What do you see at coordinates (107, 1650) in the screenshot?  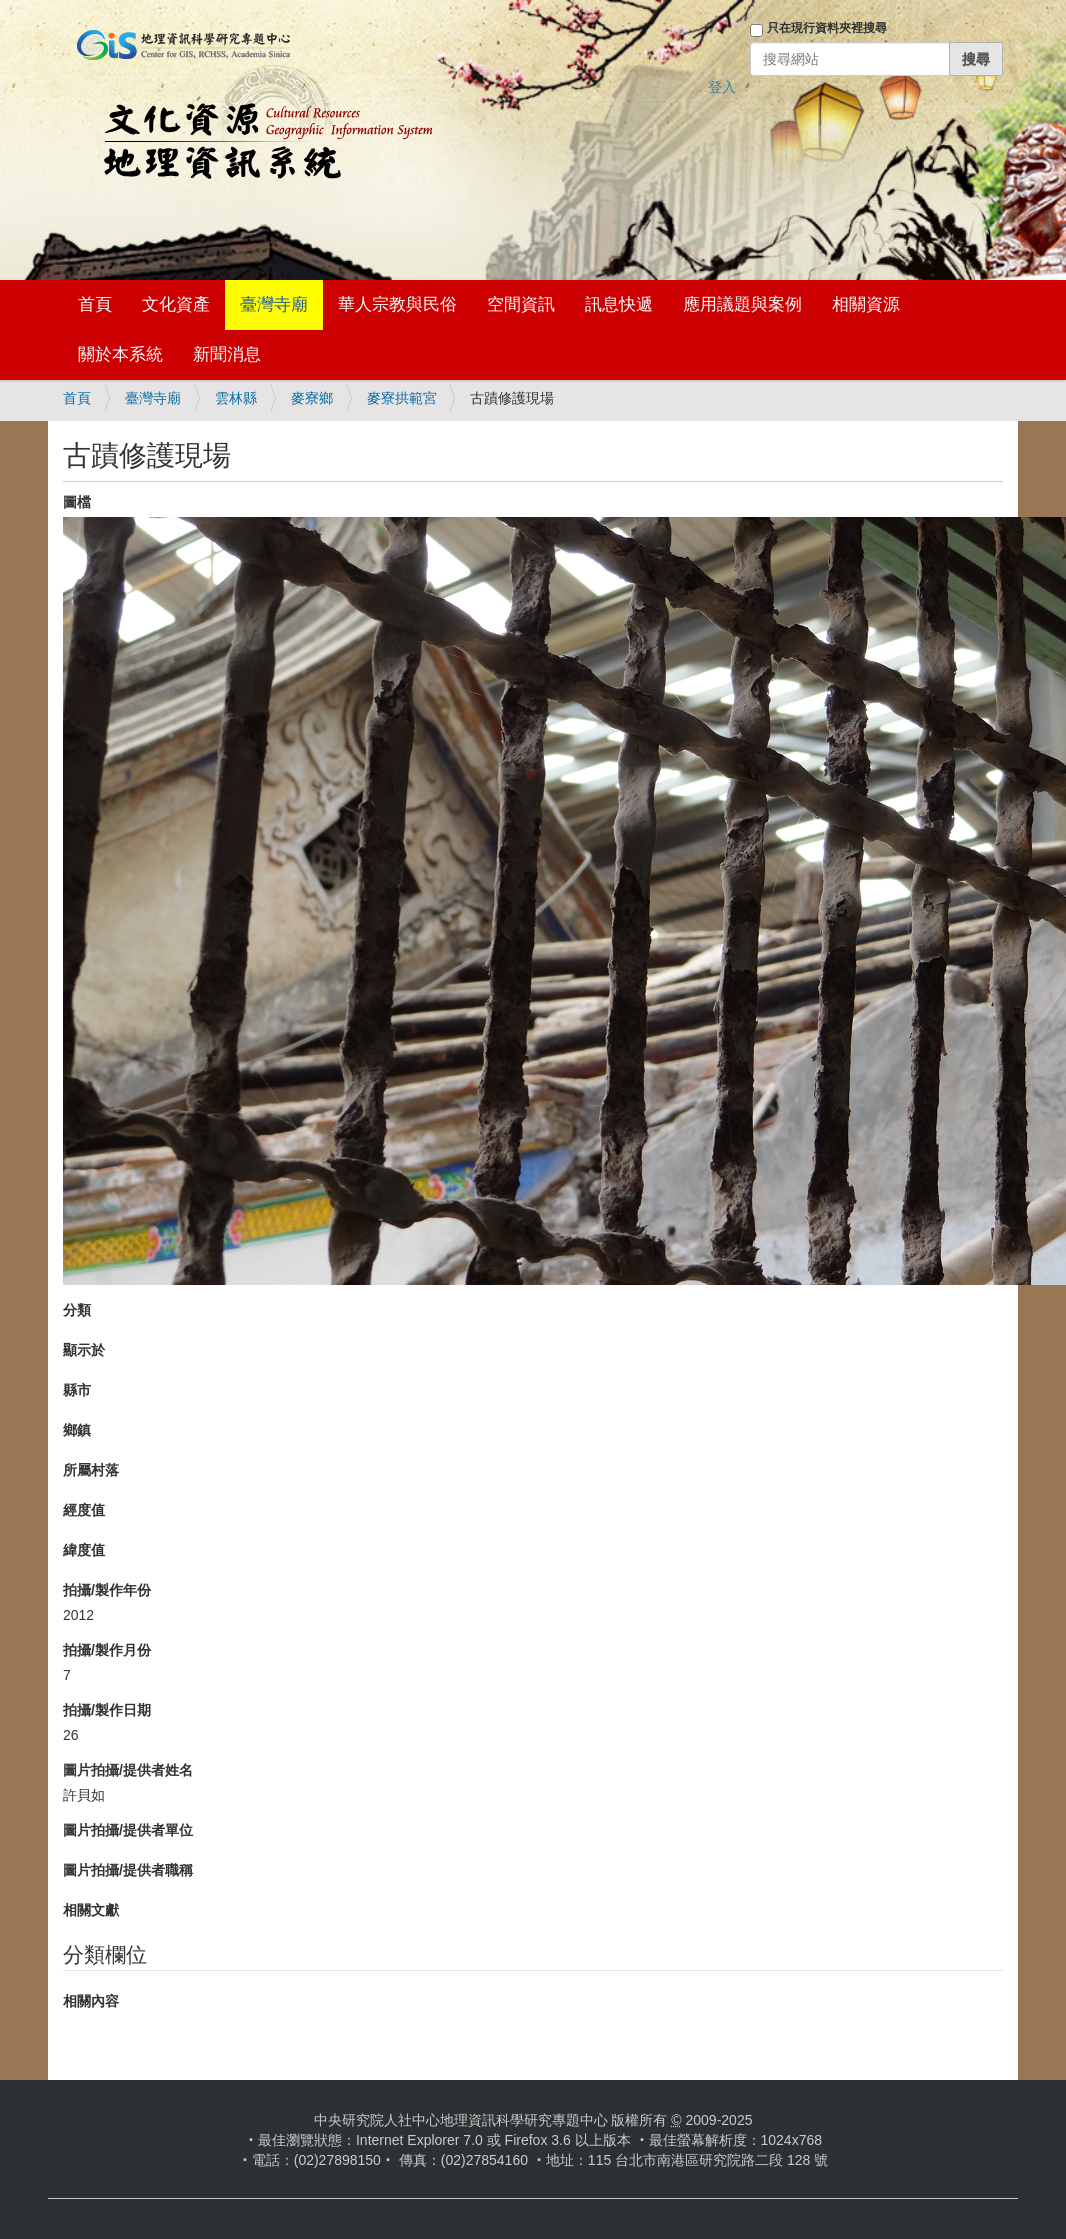 I see `拍攝/製作月份` at bounding box center [107, 1650].